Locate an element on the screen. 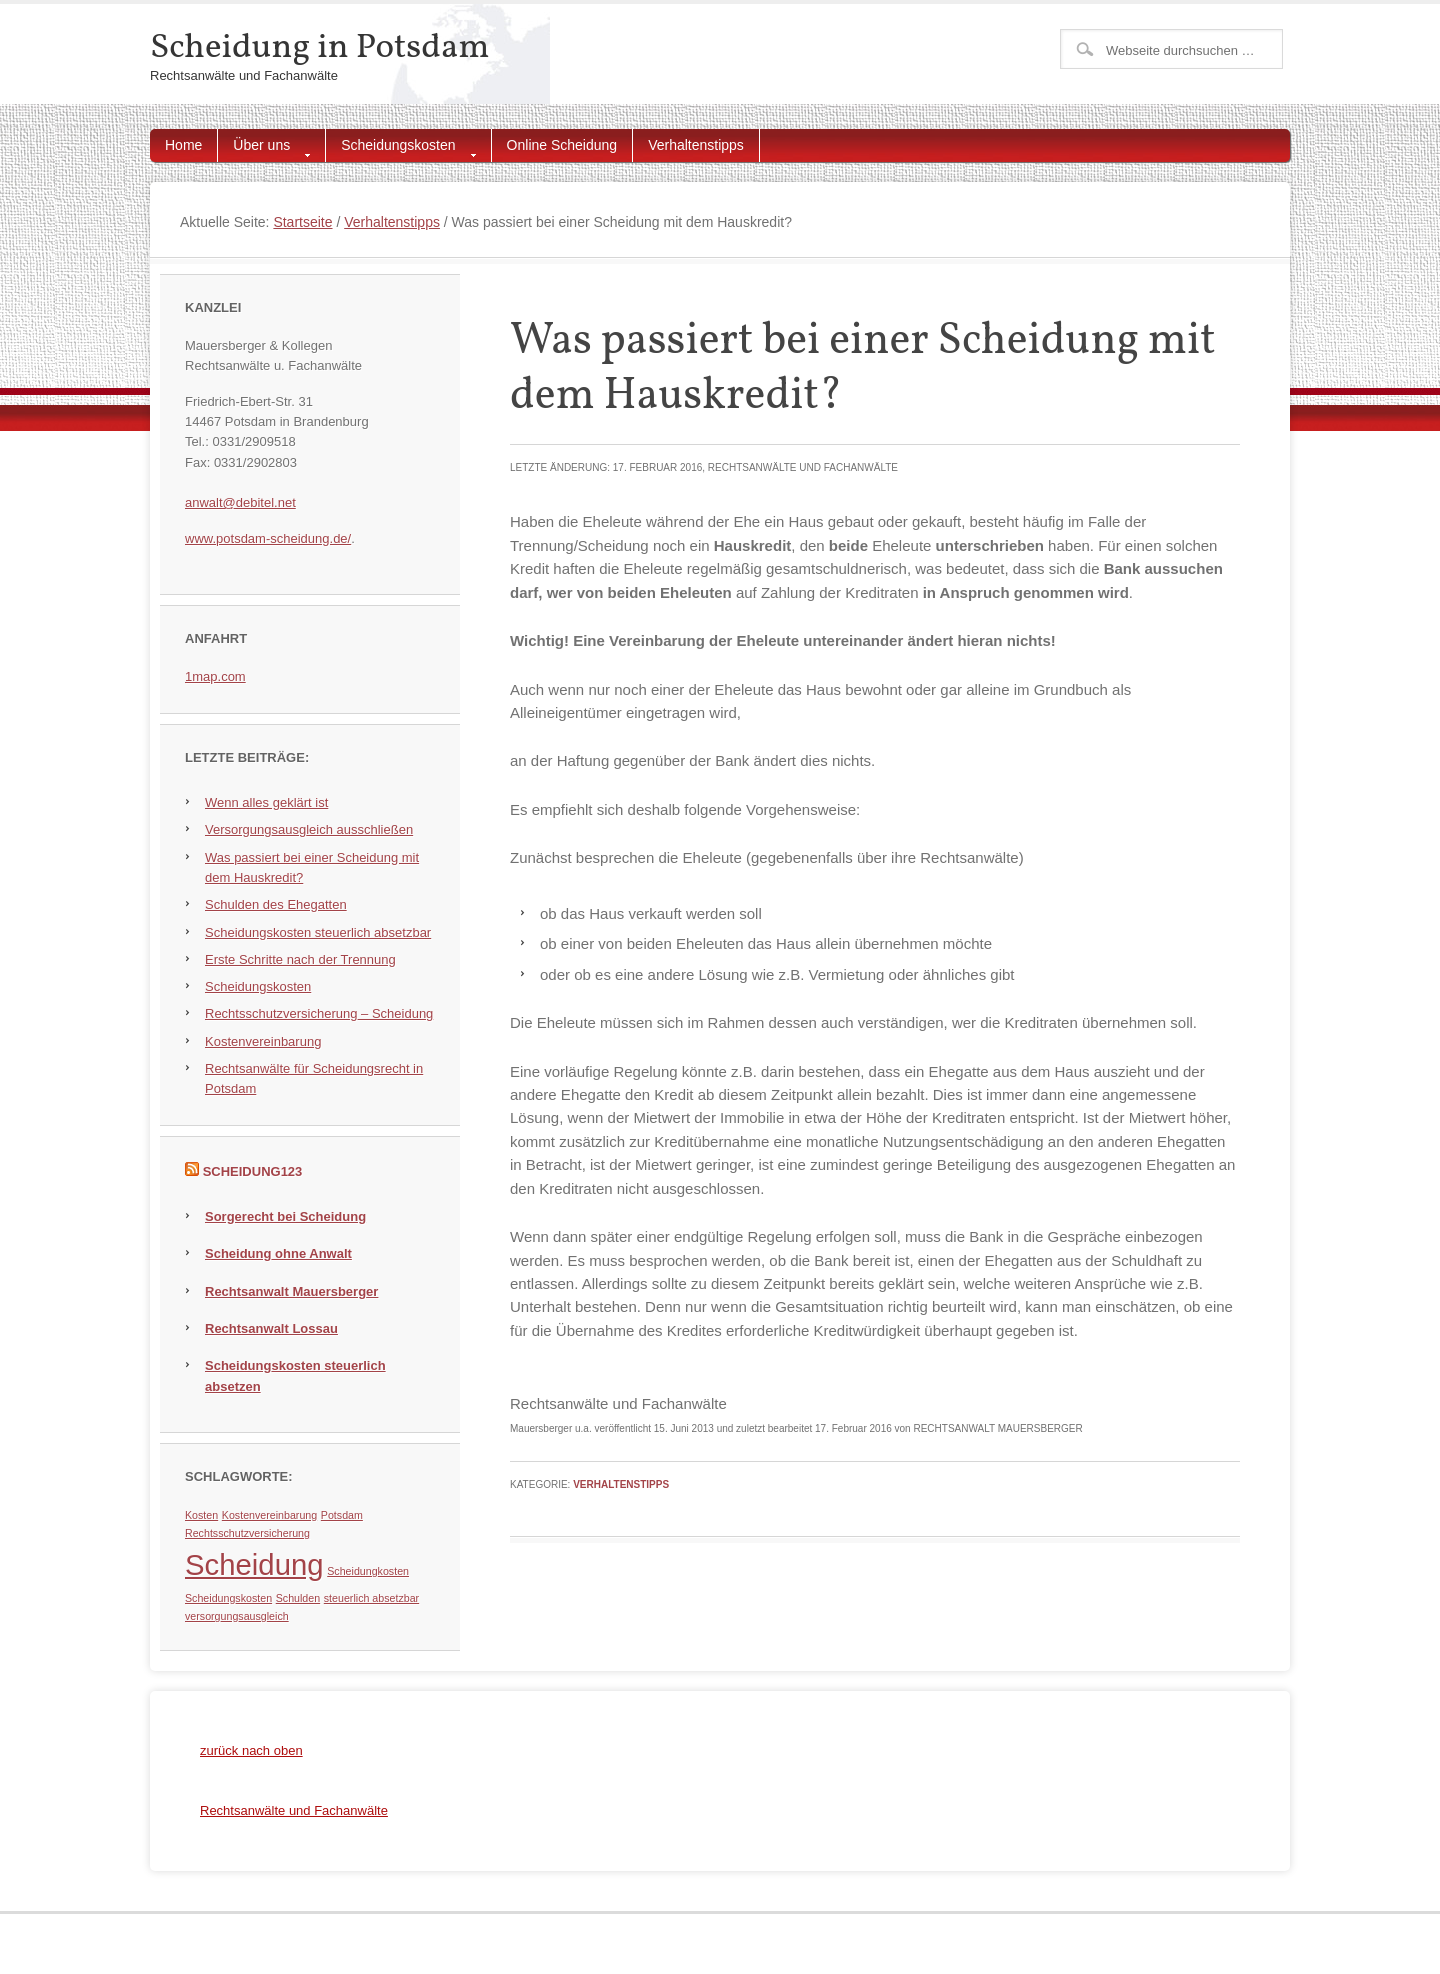 Image resolution: width=1440 pixels, height=1974 pixels. Kostenvereinbarung is located at coordinates (263, 1041).